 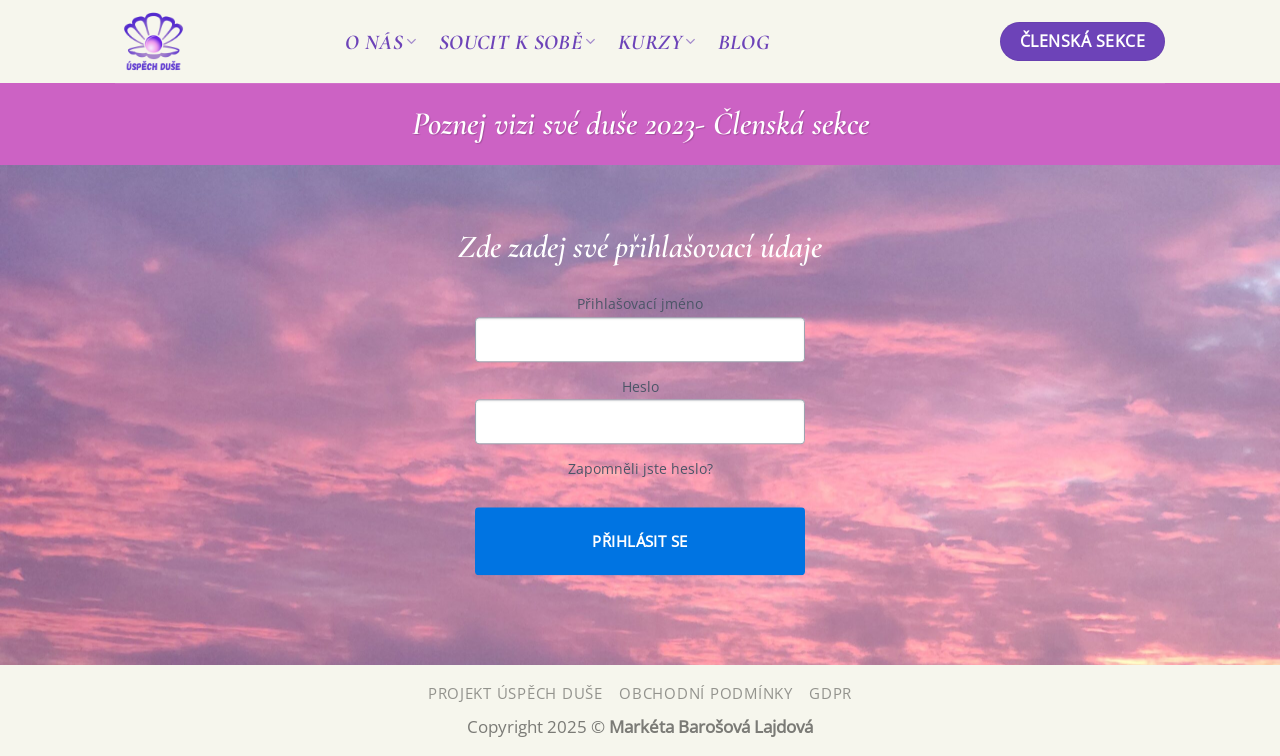 What do you see at coordinates (517, 42) in the screenshot?
I see `Soucit k sobě` at bounding box center [517, 42].